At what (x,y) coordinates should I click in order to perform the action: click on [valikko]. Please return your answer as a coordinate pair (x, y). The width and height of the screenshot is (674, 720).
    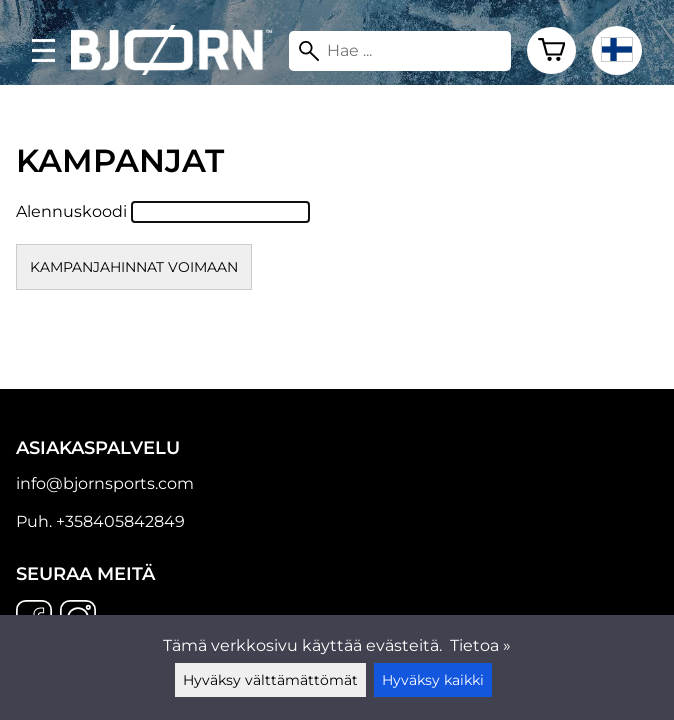
    Looking at the image, I should click on (43, 50).